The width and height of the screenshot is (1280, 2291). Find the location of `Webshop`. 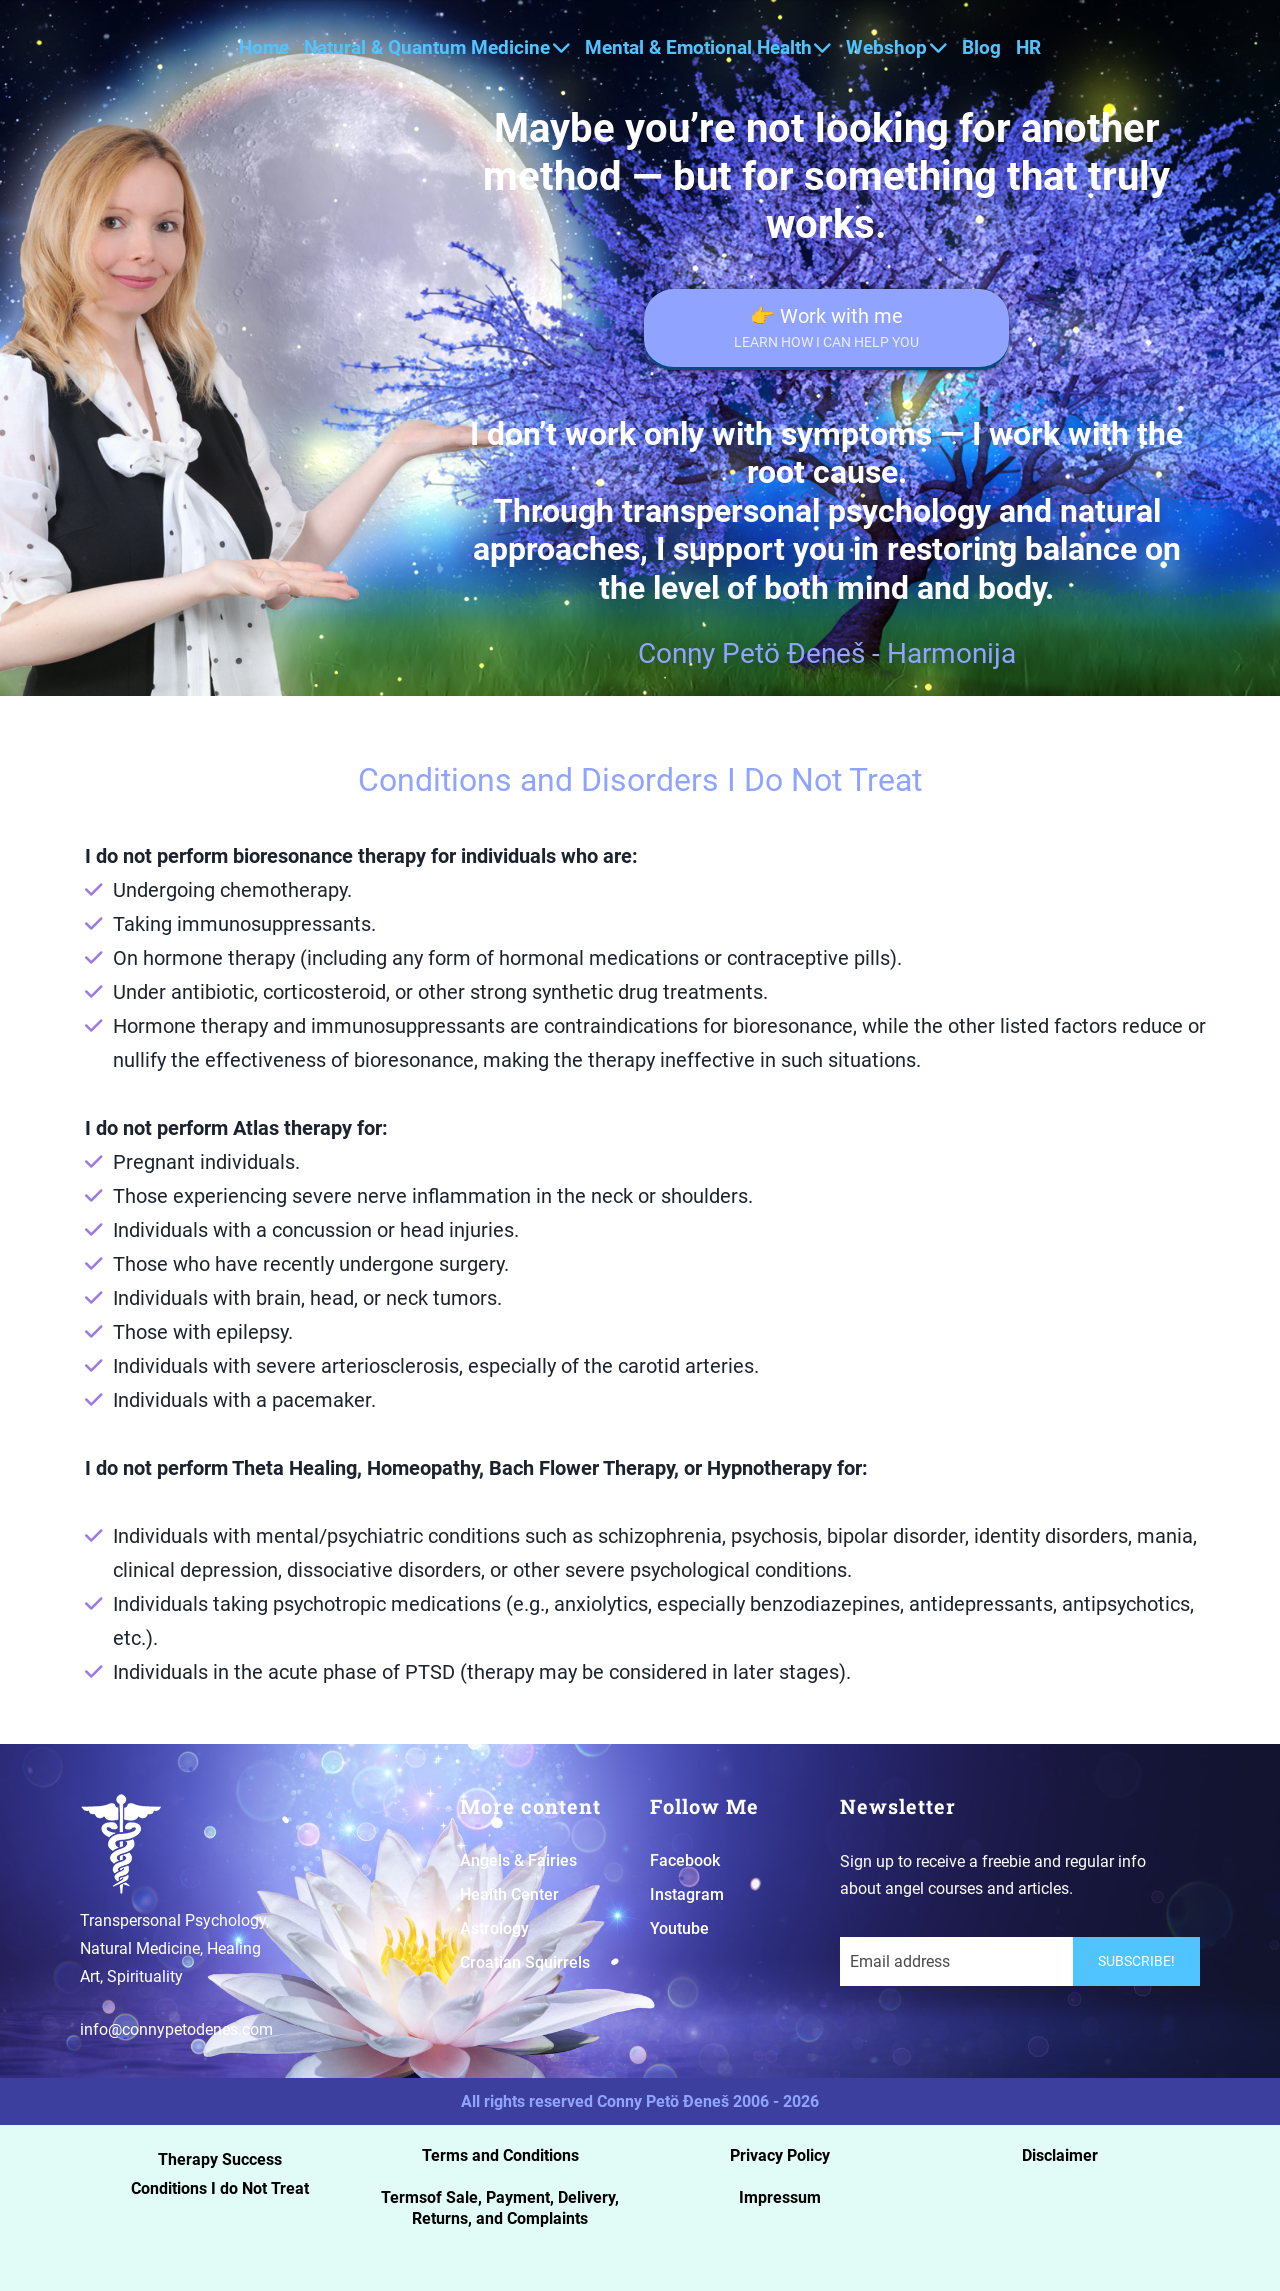

Webshop is located at coordinates (896, 47).